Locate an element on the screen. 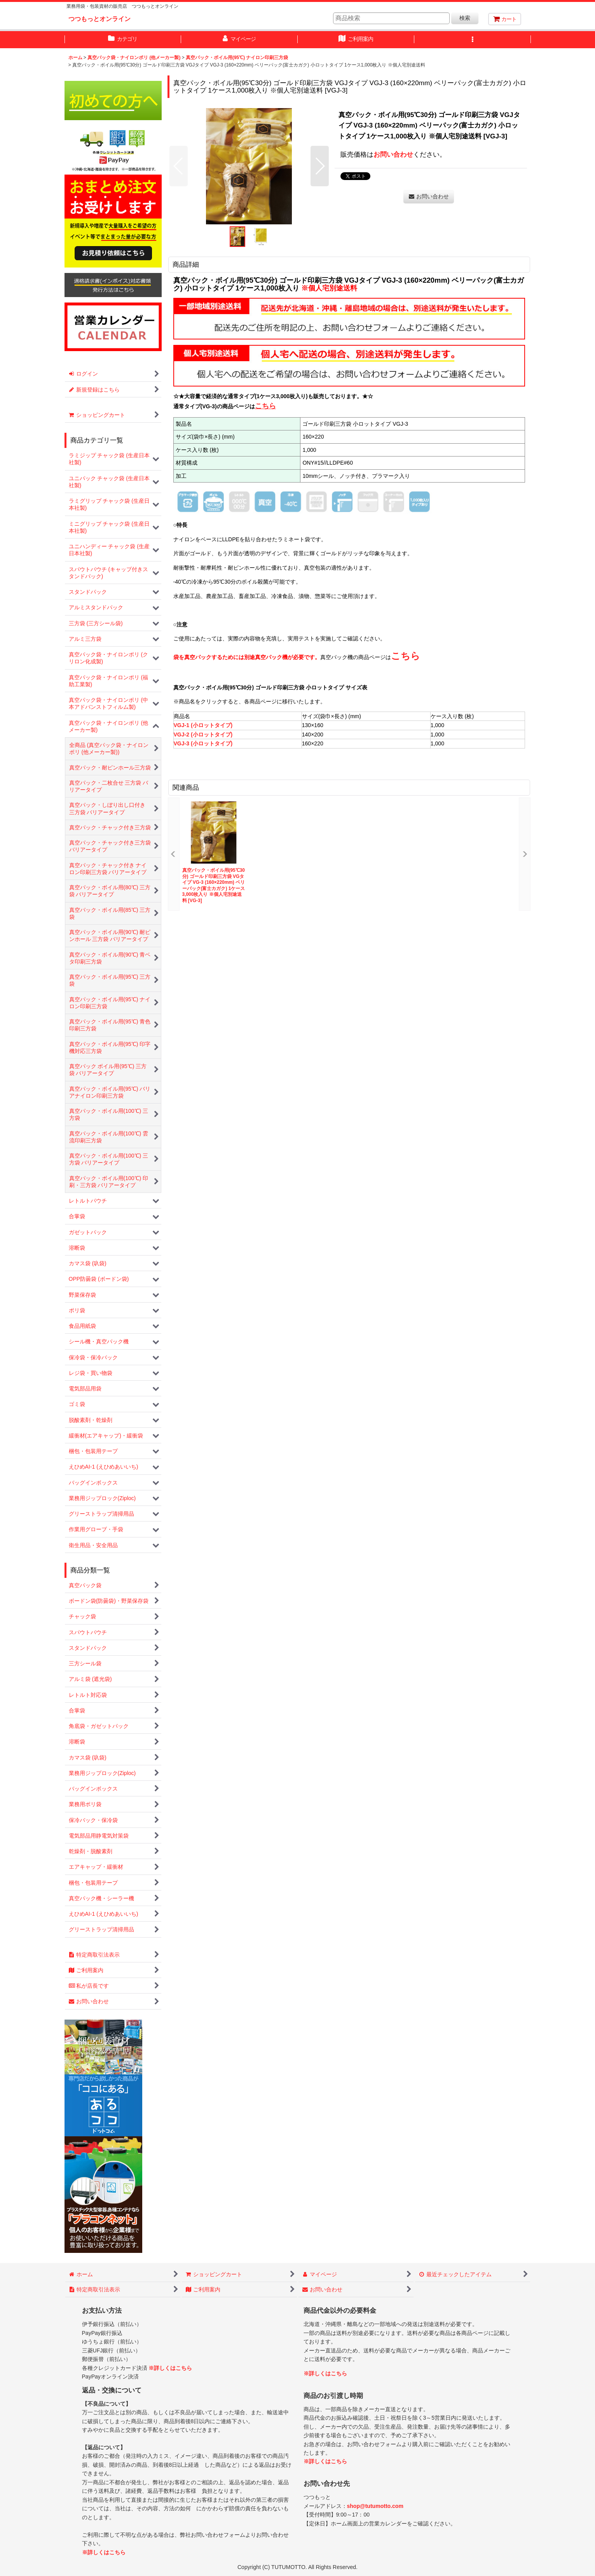 The image size is (595, 2576). こちら is located at coordinates (405, 656).